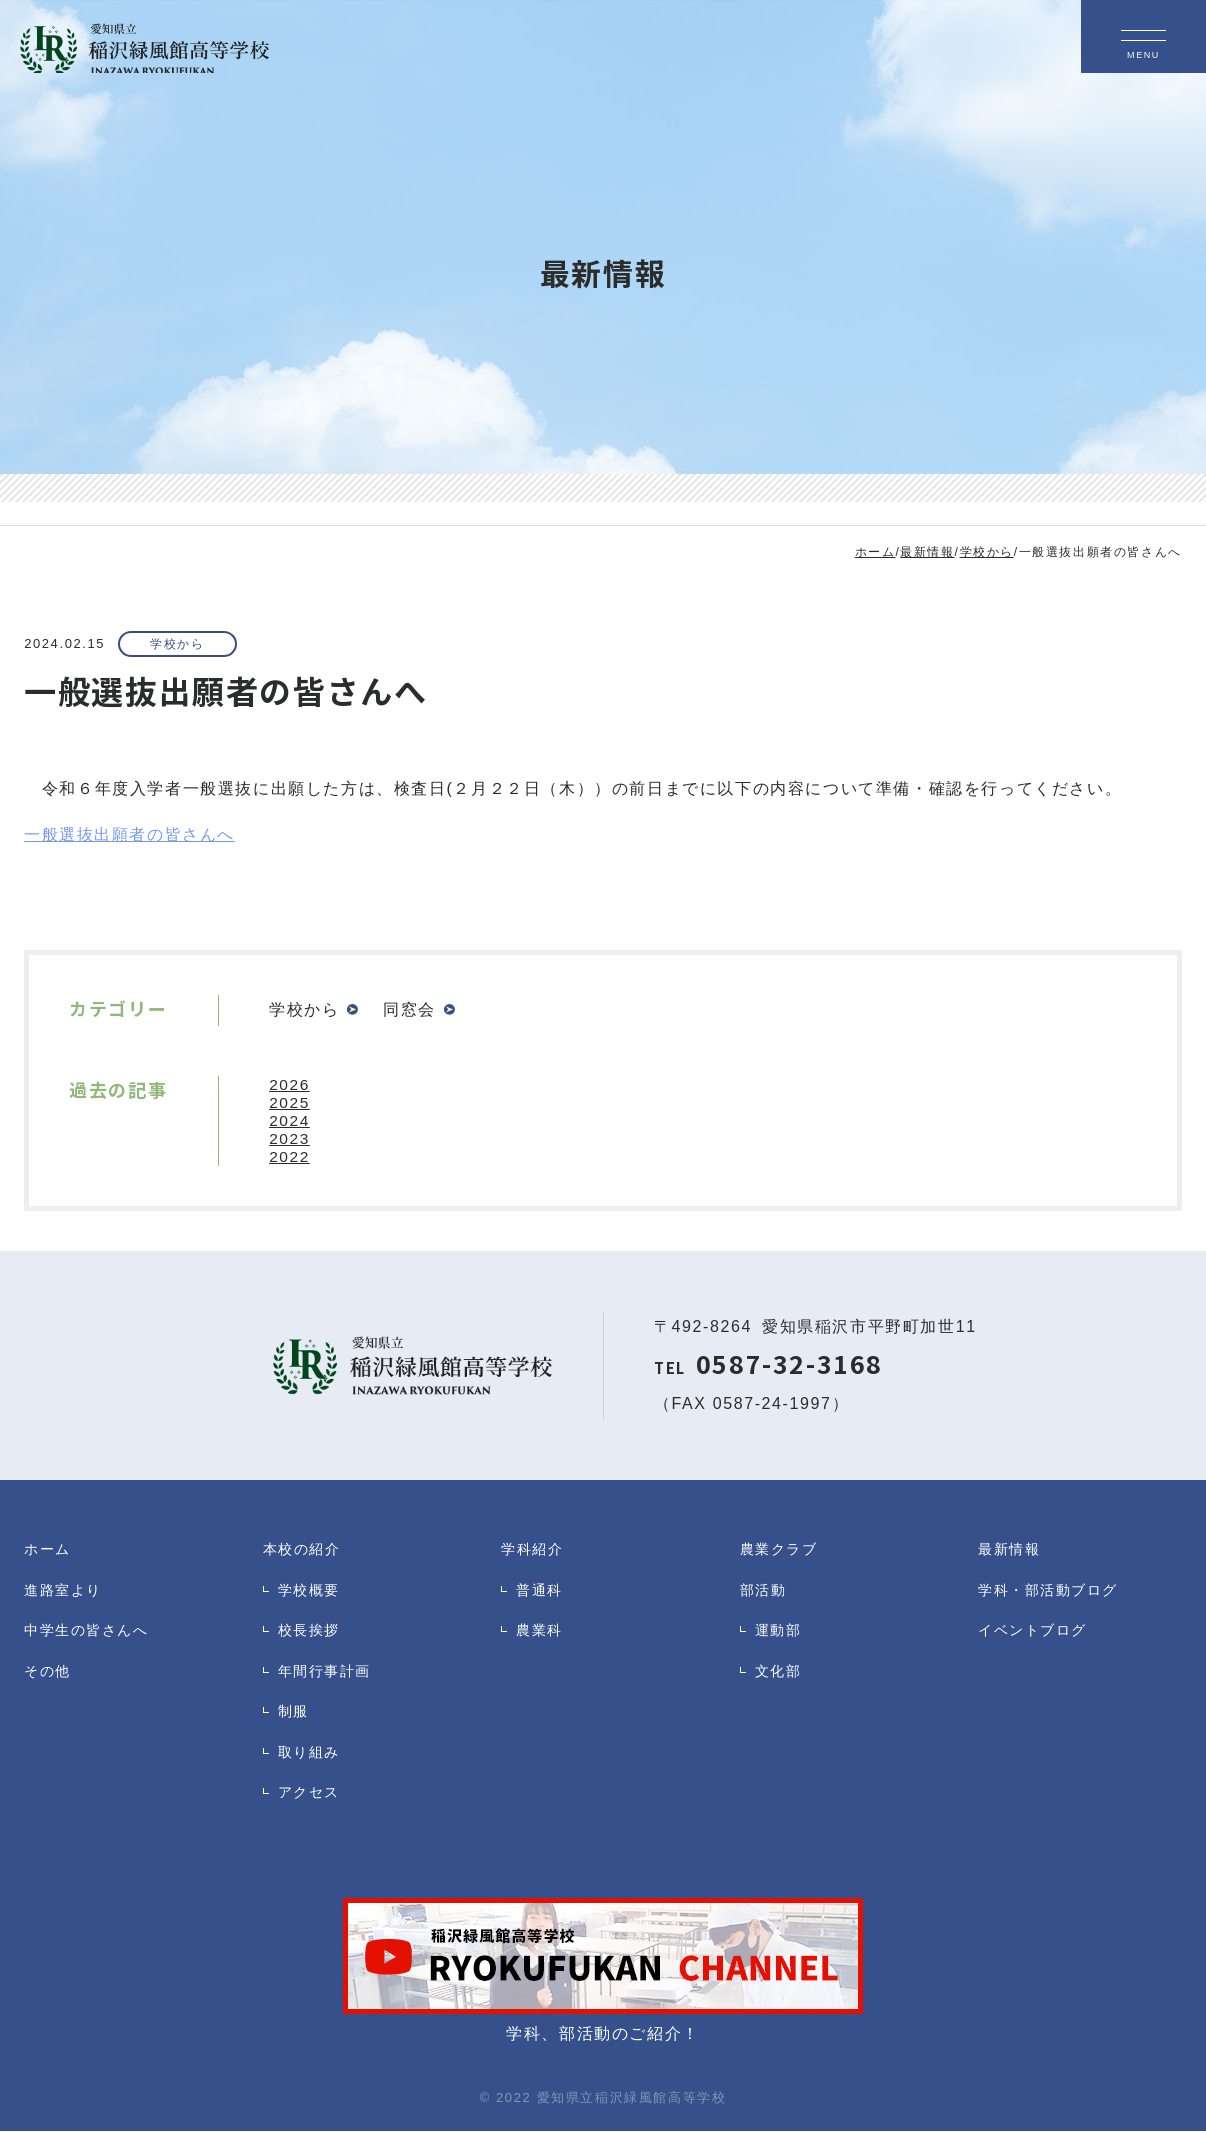 This screenshot has height=2132, width=1206. What do you see at coordinates (311, 1813) in the screenshot?
I see `アクセス` at bounding box center [311, 1813].